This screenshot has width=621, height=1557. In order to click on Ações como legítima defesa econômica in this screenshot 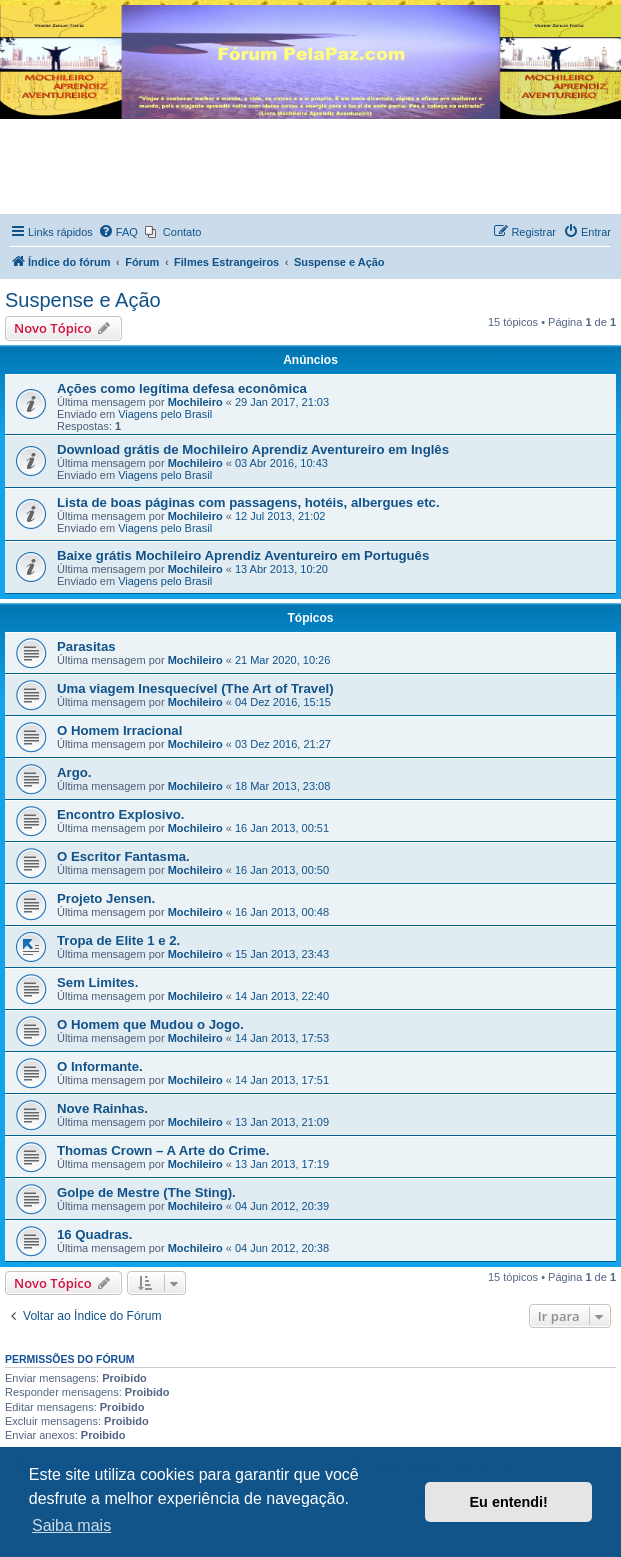, I will do `click(182, 388)`.